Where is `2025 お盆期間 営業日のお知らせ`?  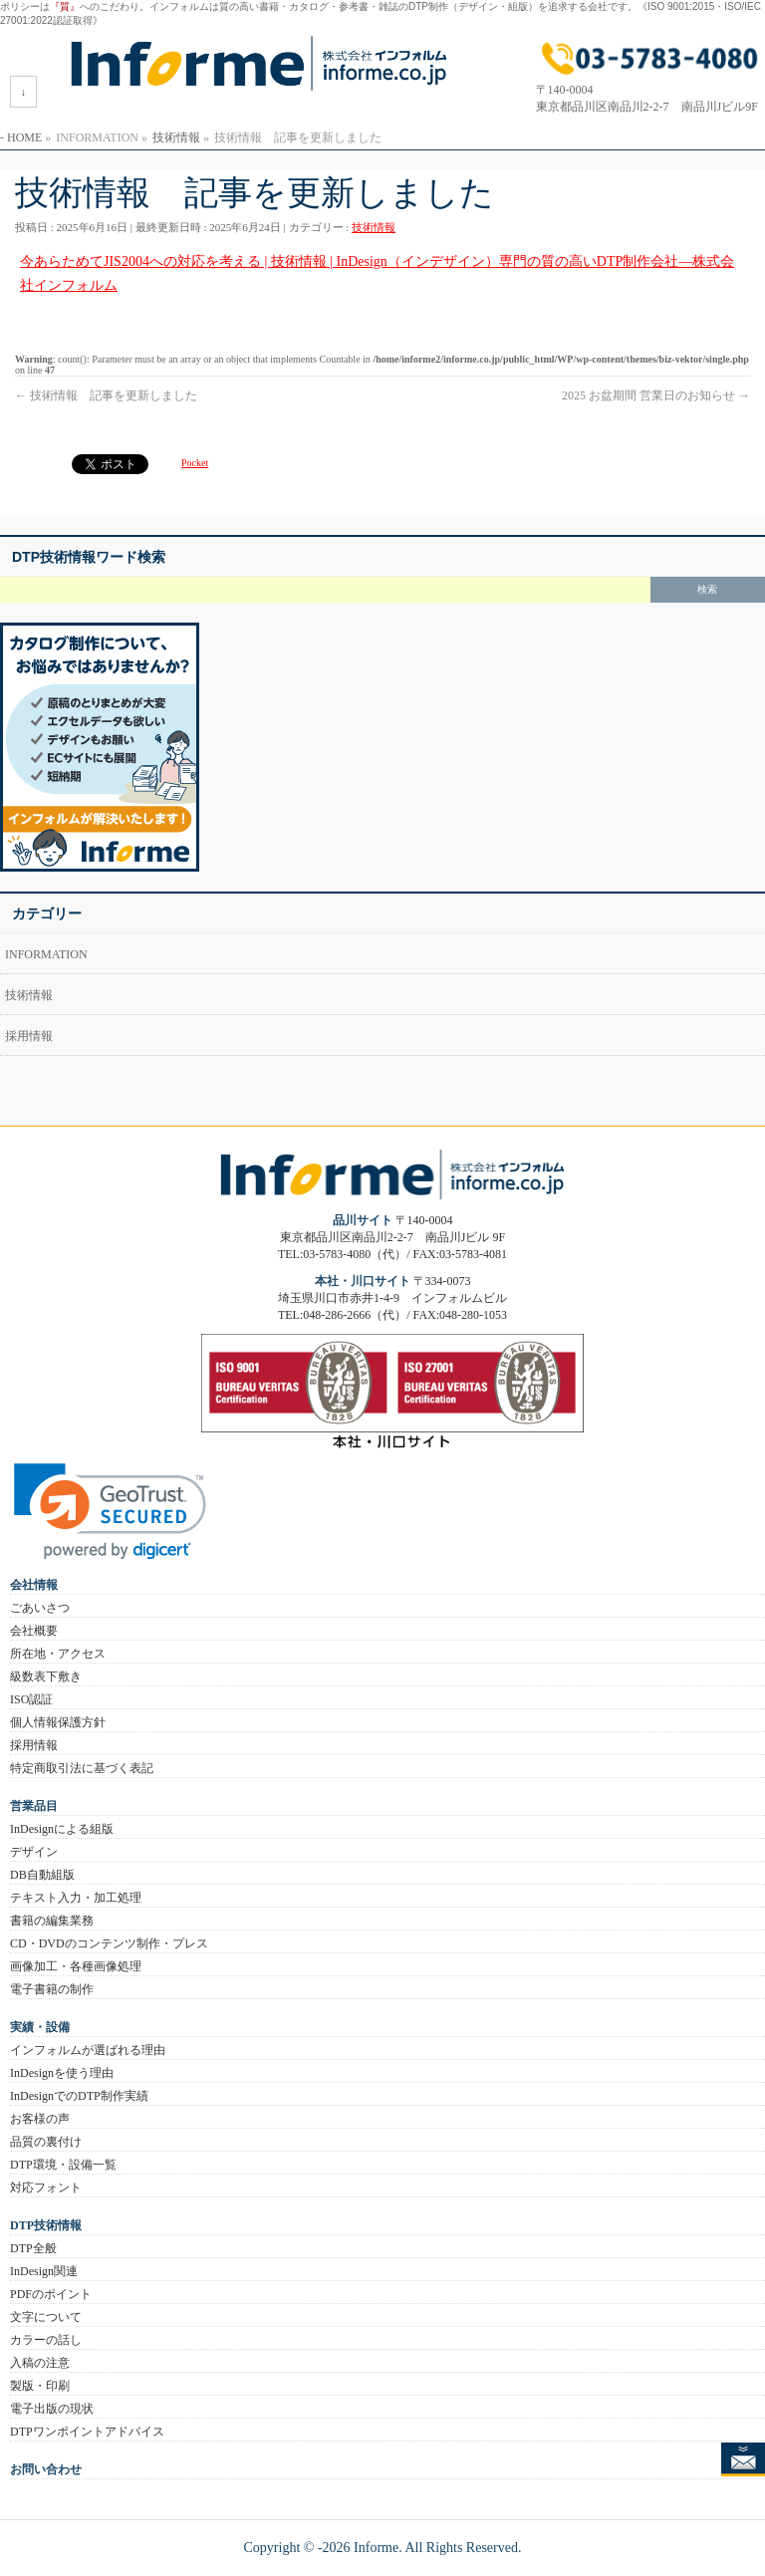 2025 お盆期間 営業日のお知らせ is located at coordinates (656, 395).